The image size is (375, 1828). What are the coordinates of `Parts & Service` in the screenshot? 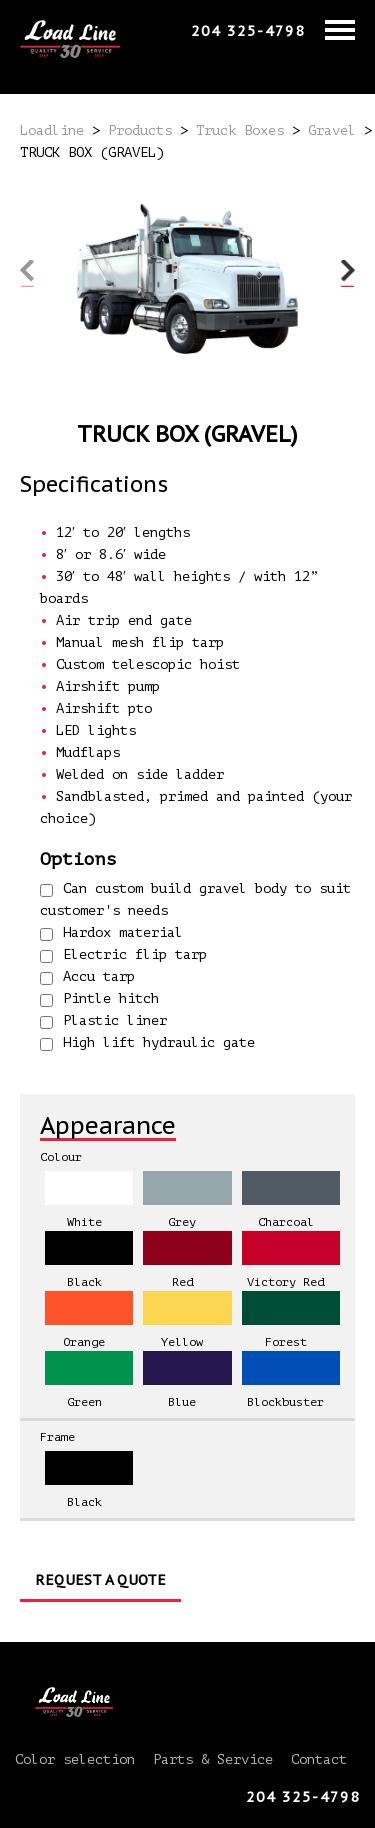 It's located at (213, 1759).